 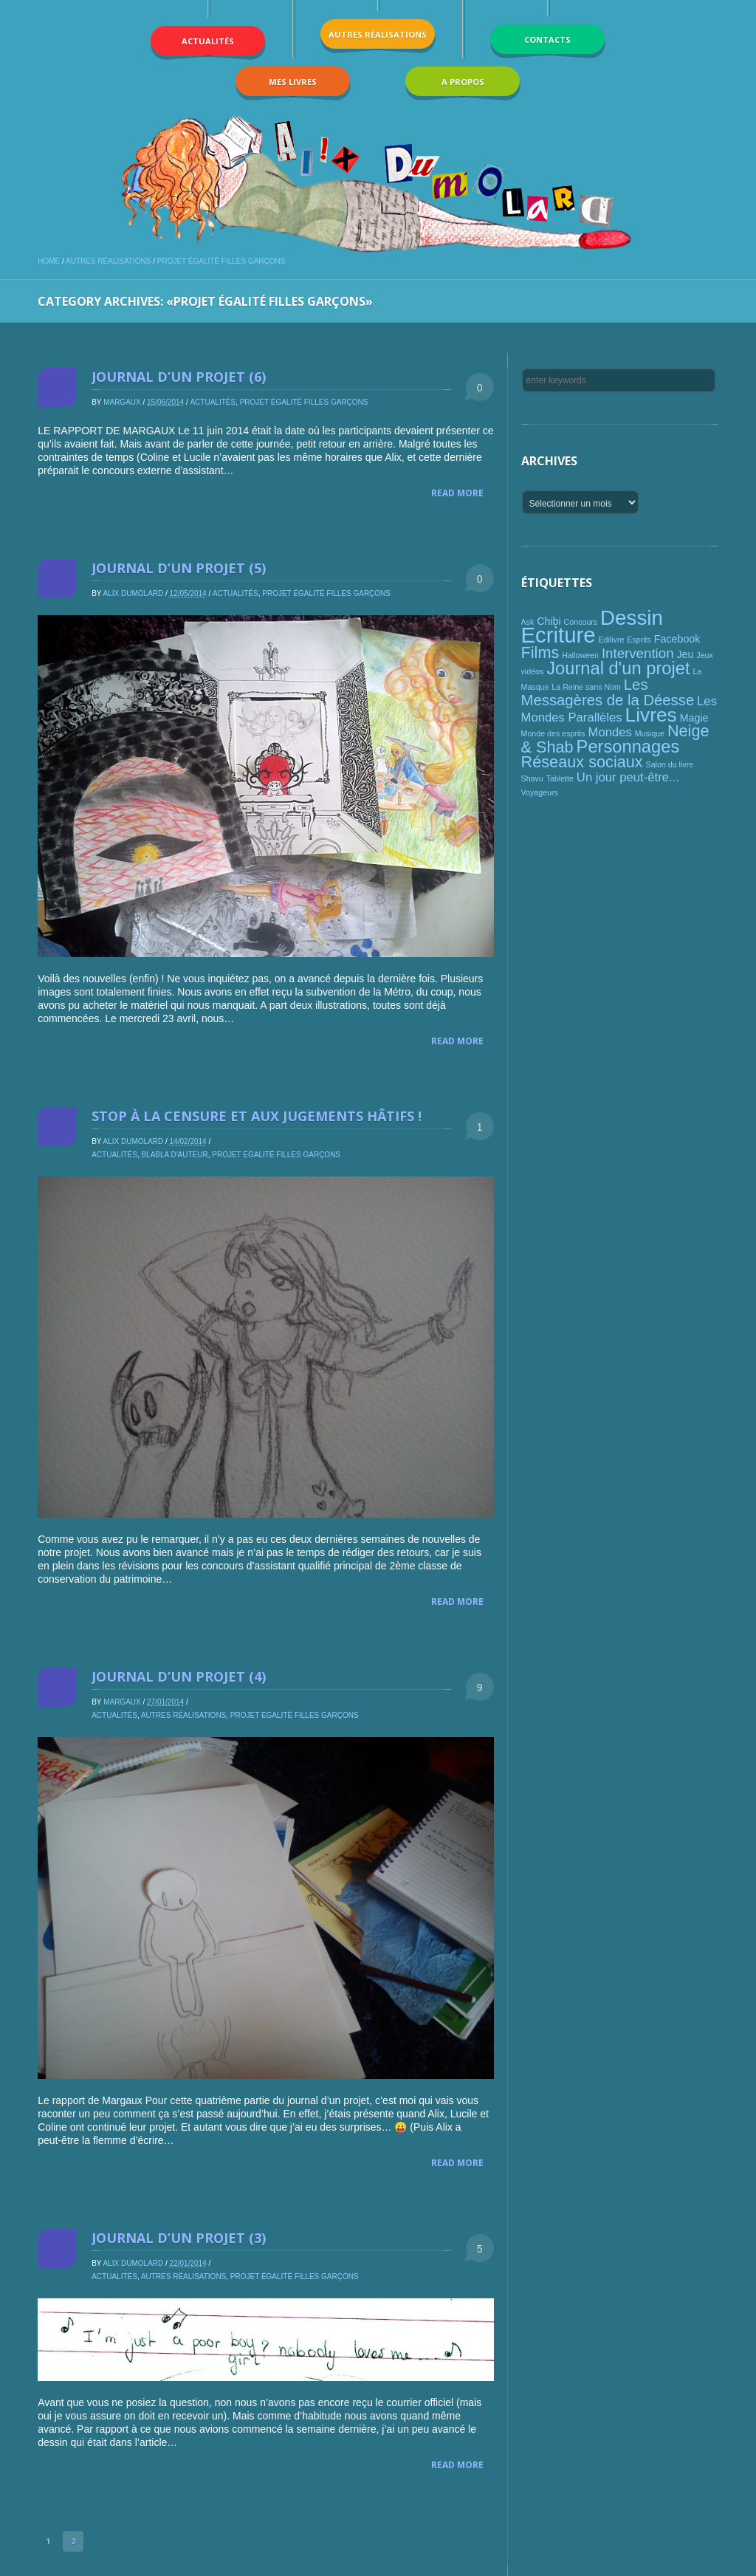 I want to click on Personnages, so click(x=628, y=746).